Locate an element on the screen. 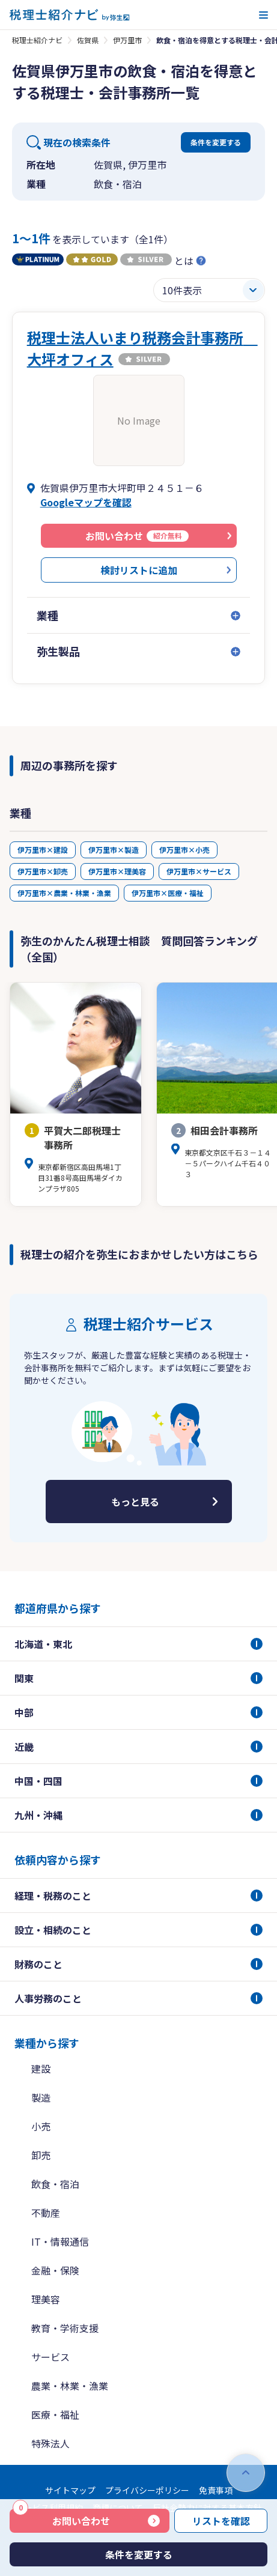 This screenshot has width=277, height=2576. サービス is located at coordinates (50, 2357).